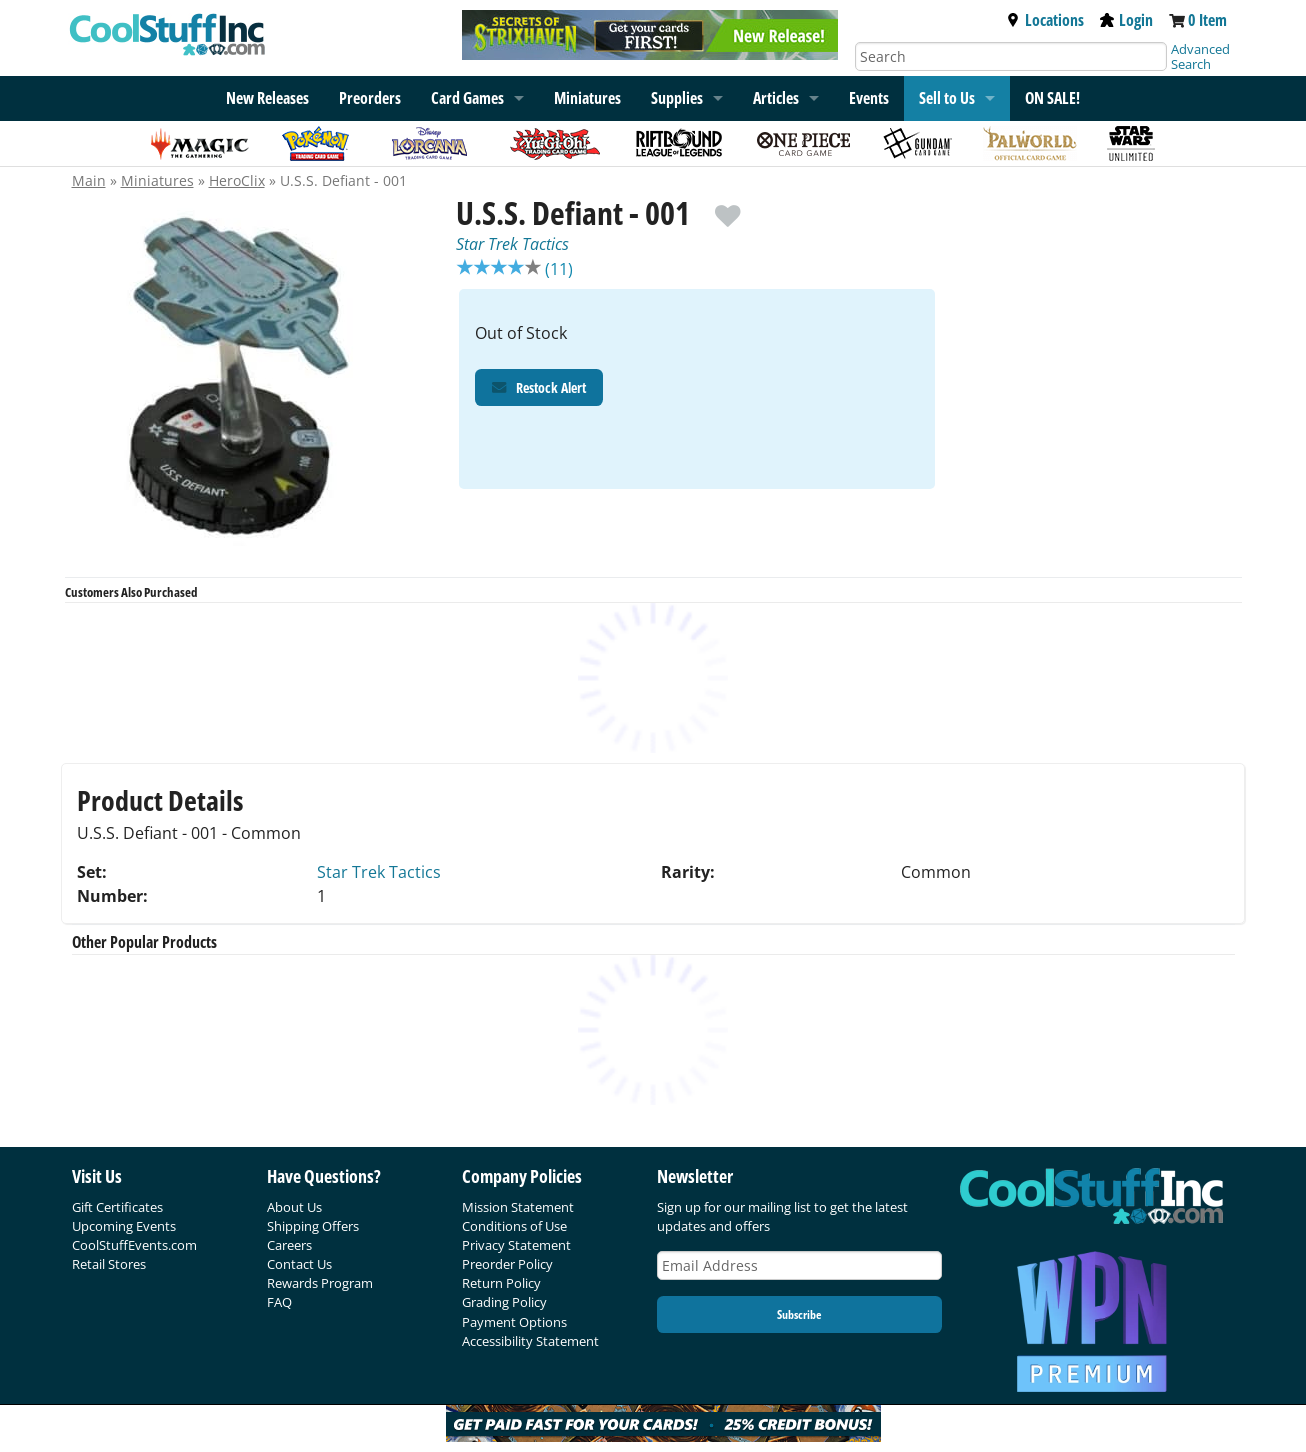 Image resolution: width=1306 pixels, height=1452 pixels. Describe the element at coordinates (294, 1207) in the screenshot. I see `About Us` at that location.